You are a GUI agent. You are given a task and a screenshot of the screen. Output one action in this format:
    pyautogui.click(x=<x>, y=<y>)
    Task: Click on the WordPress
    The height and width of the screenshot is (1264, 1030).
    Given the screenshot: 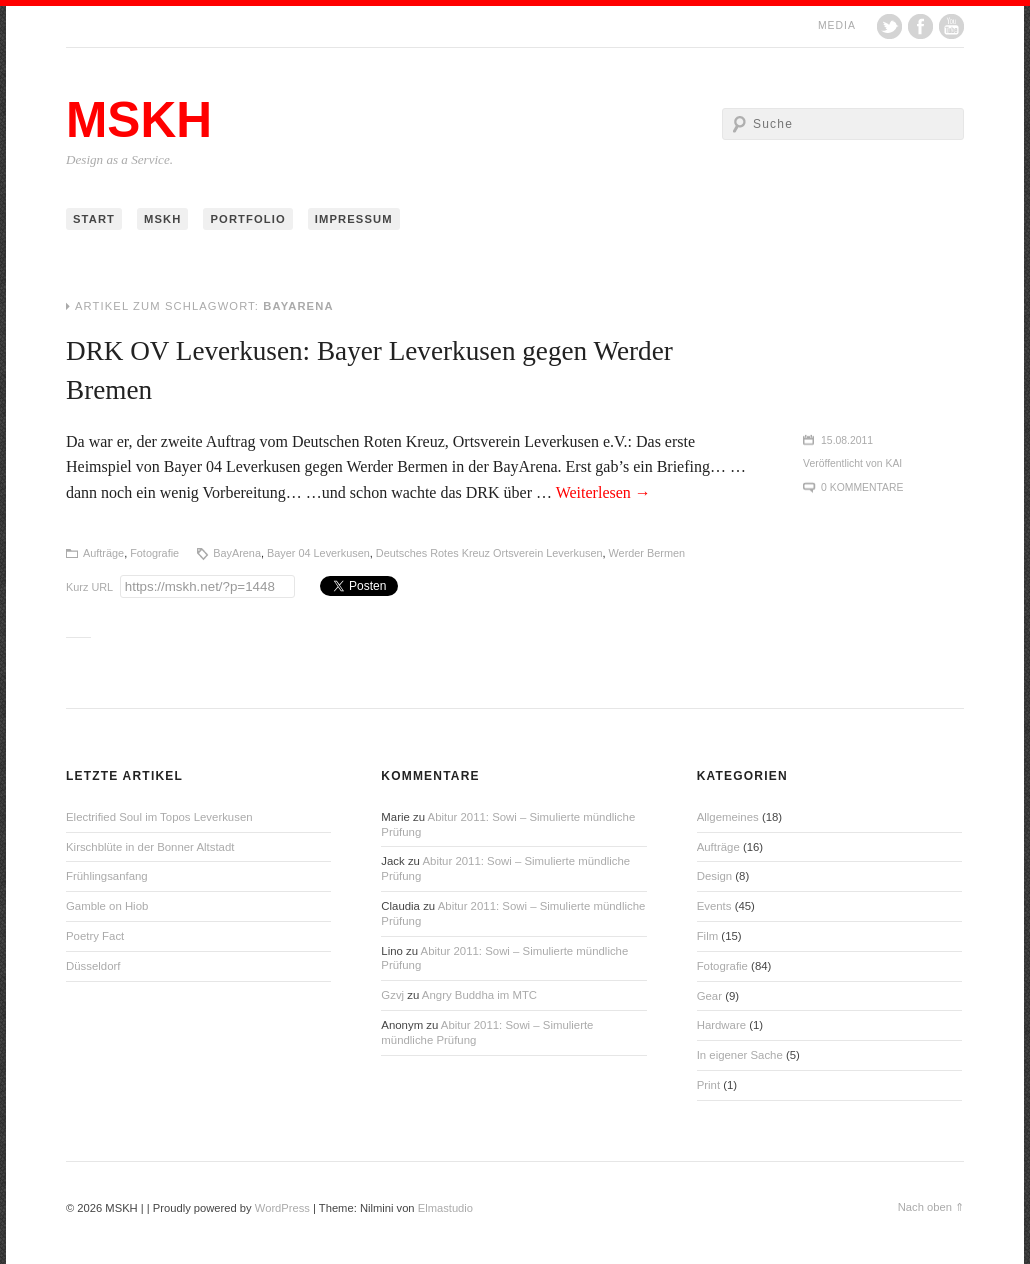 What is the action you would take?
    pyautogui.click(x=282, y=1208)
    